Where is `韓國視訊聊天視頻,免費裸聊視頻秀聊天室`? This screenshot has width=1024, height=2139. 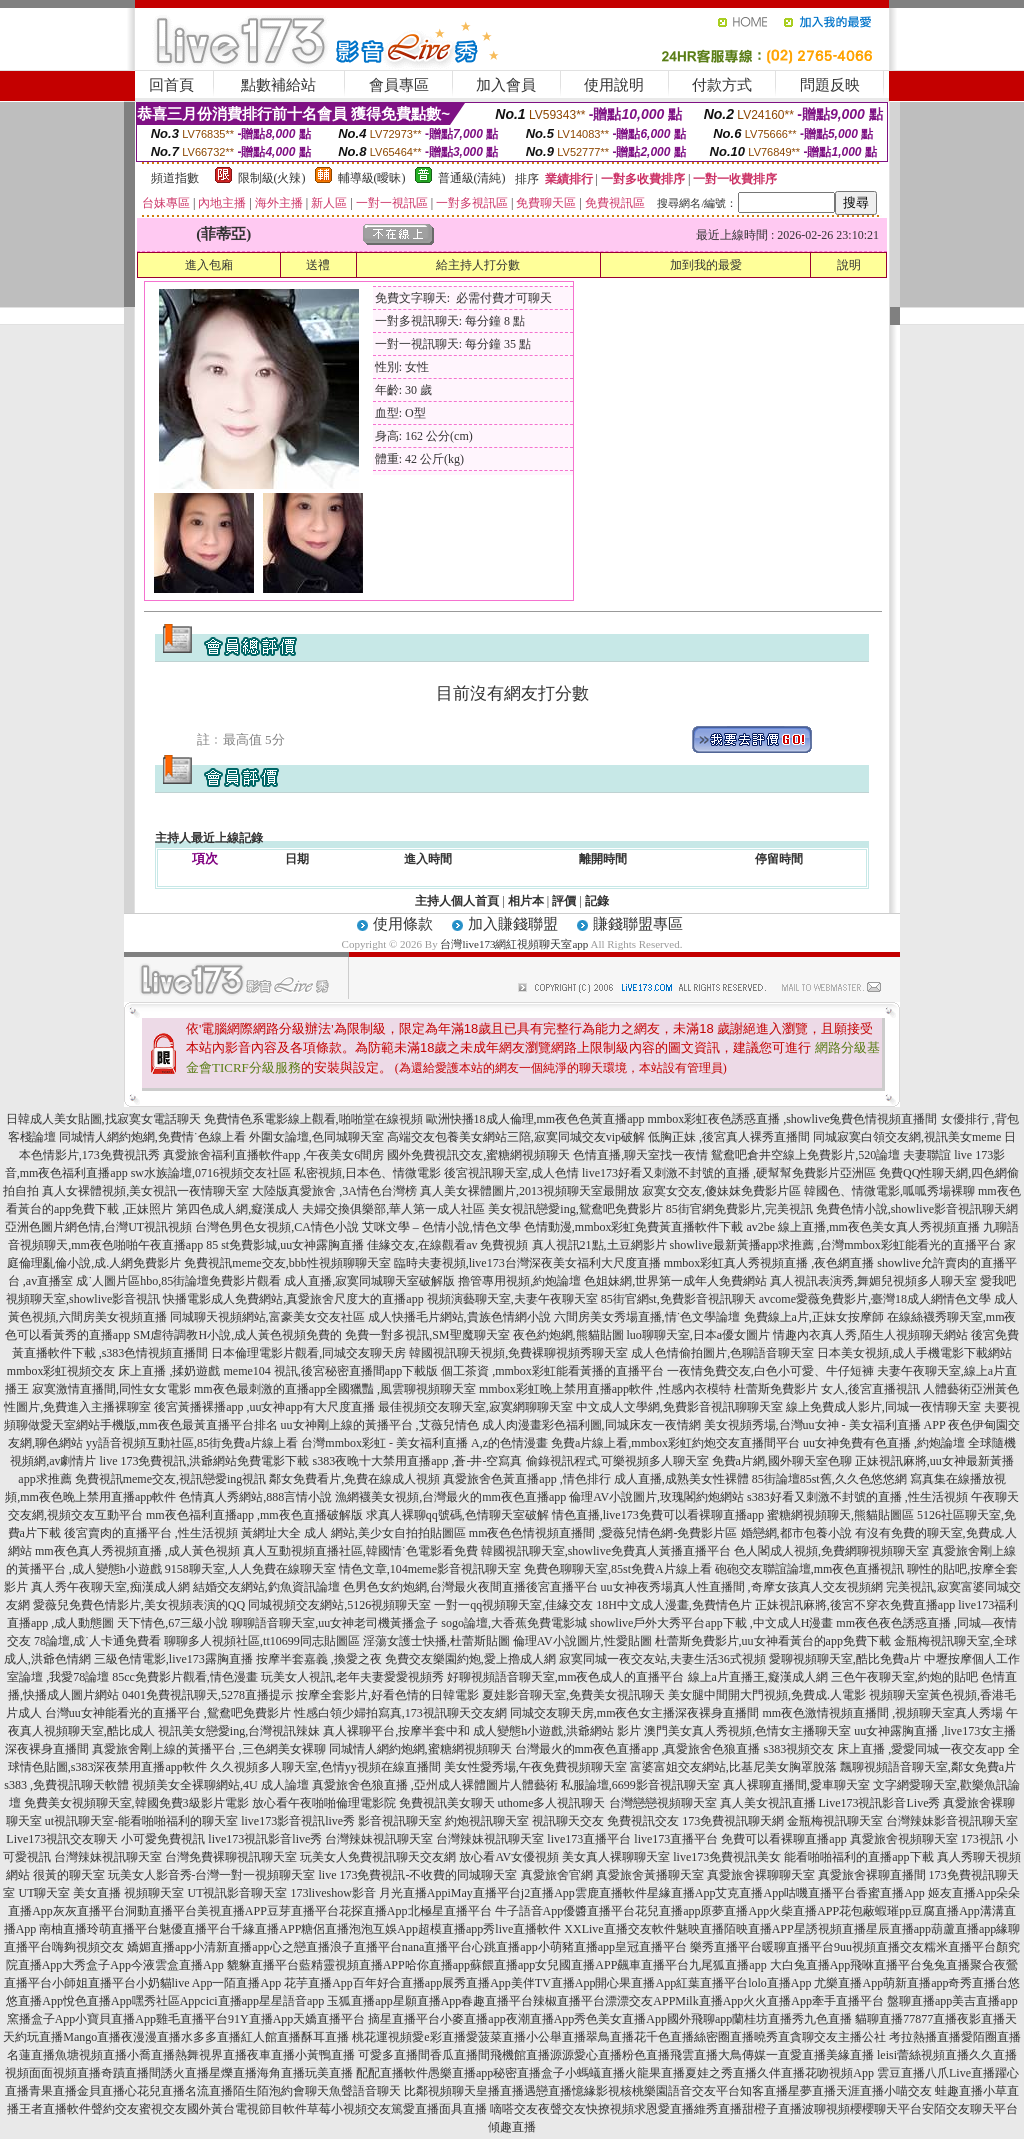 韓國視訊聊天視頻,免費裸聊視頻秀聊天室 is located at coordinates (518, 1353).